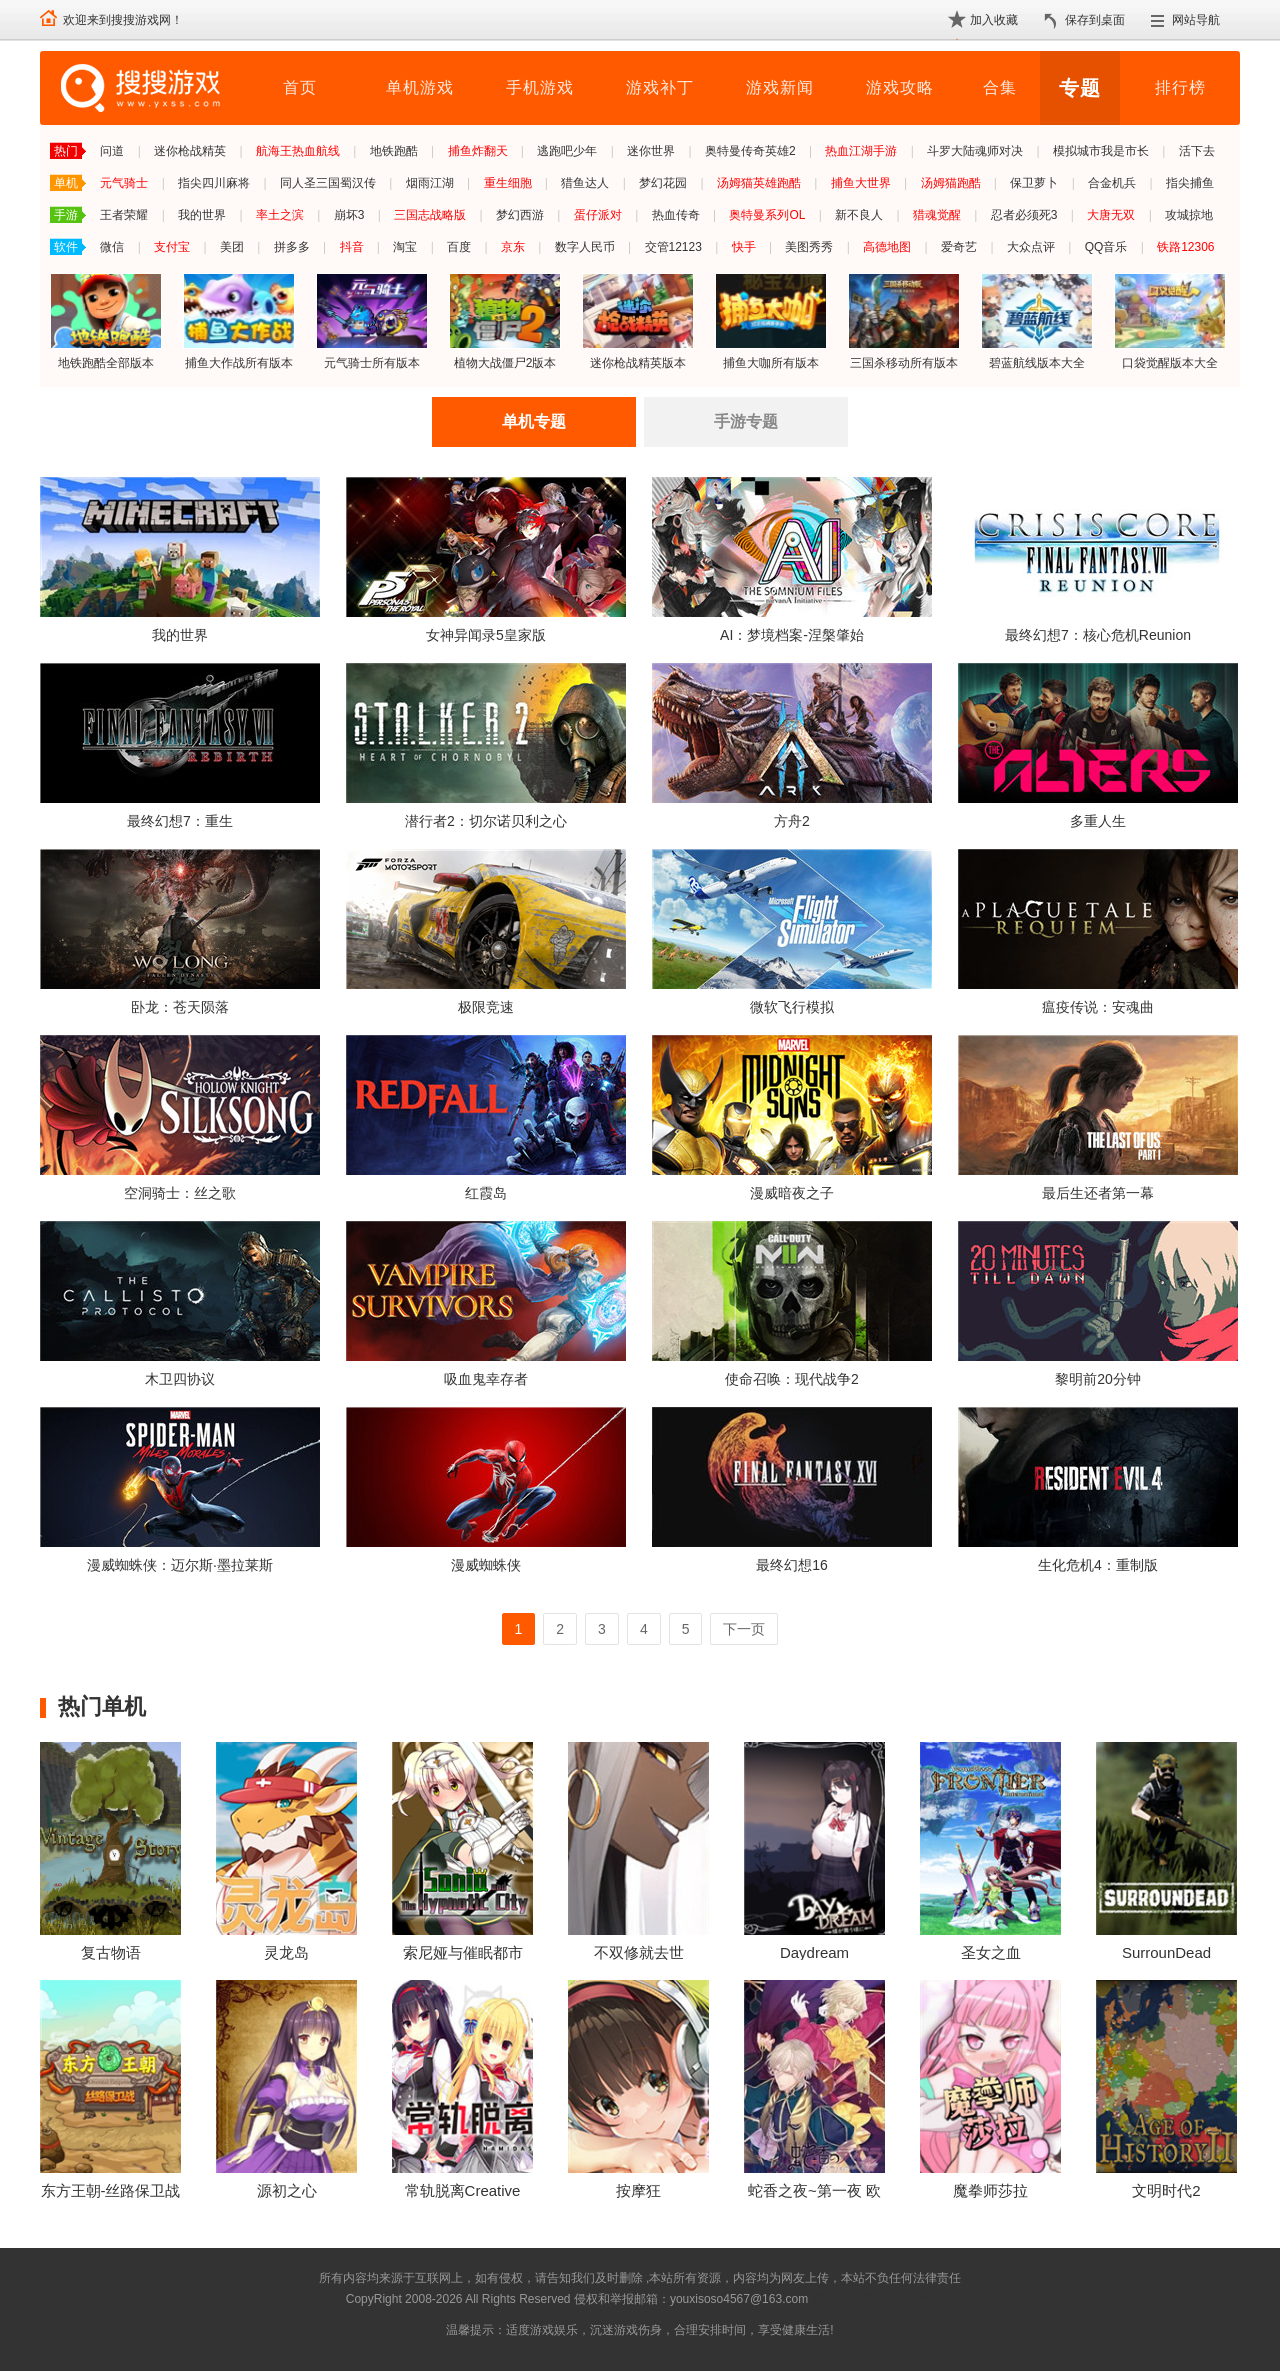 The width and height of the screenshot is (1280, 2371). I want to click on 大唐无双, so click(1111, 215).